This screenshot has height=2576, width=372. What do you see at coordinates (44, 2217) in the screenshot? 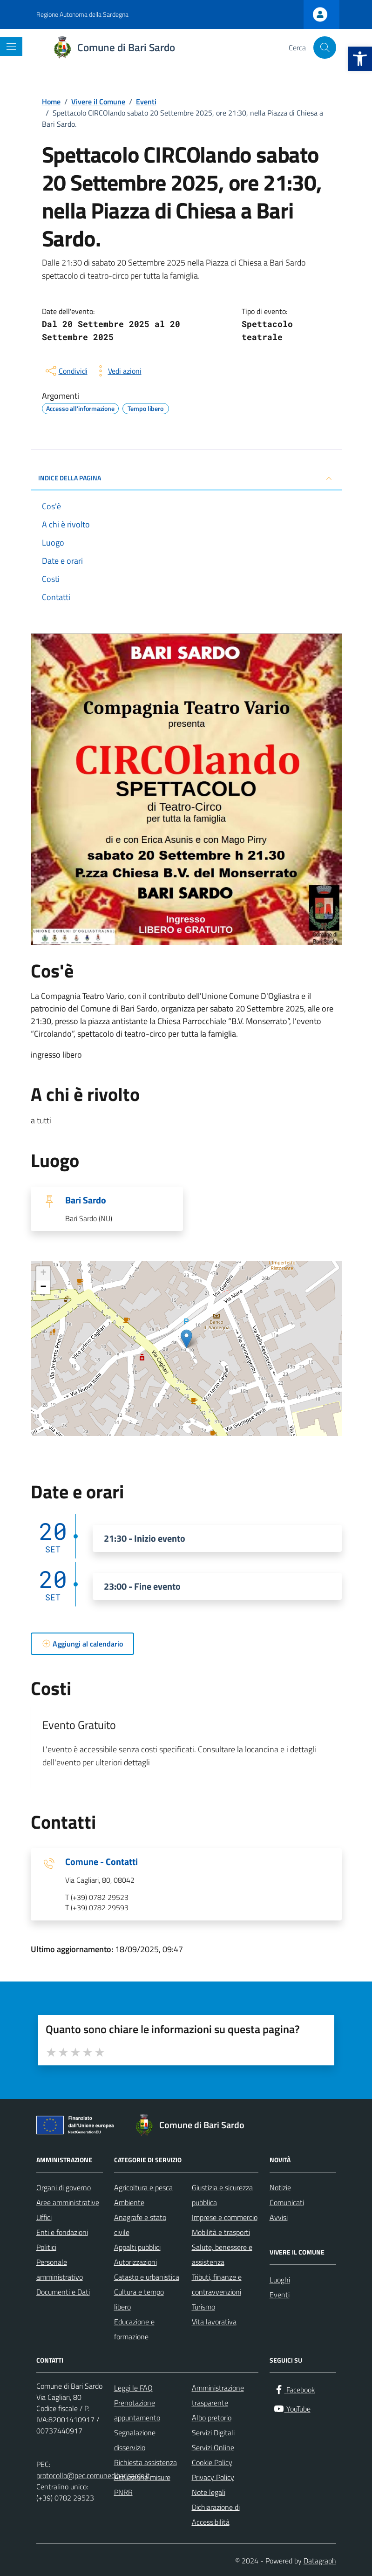
I see `Uffici` at bounding box center [44, 2217].